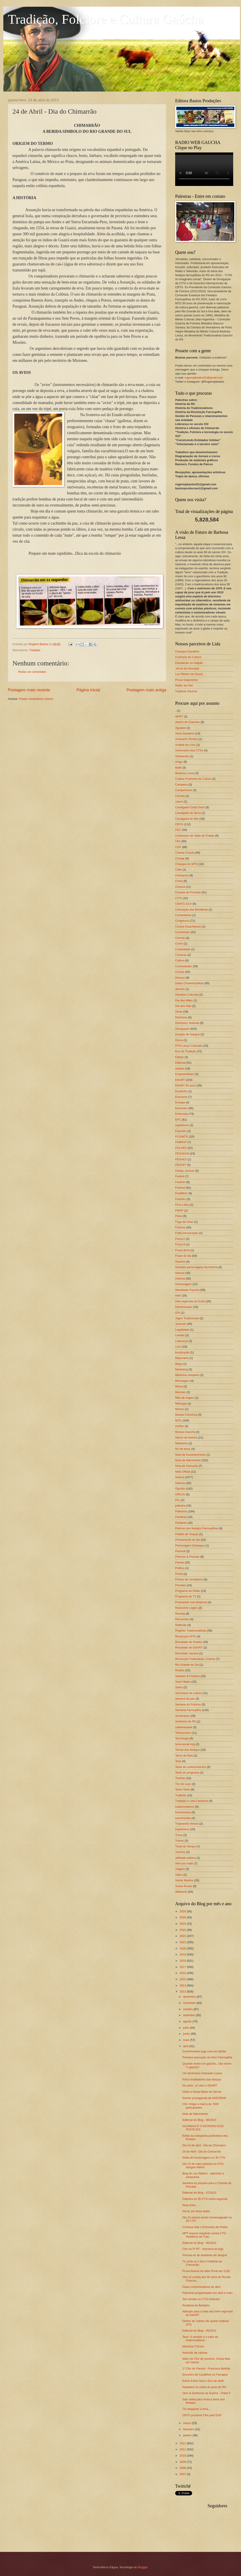 This screenshot has height=2576, width=241. I want to click on tropeirismo, so click(182, 1829).